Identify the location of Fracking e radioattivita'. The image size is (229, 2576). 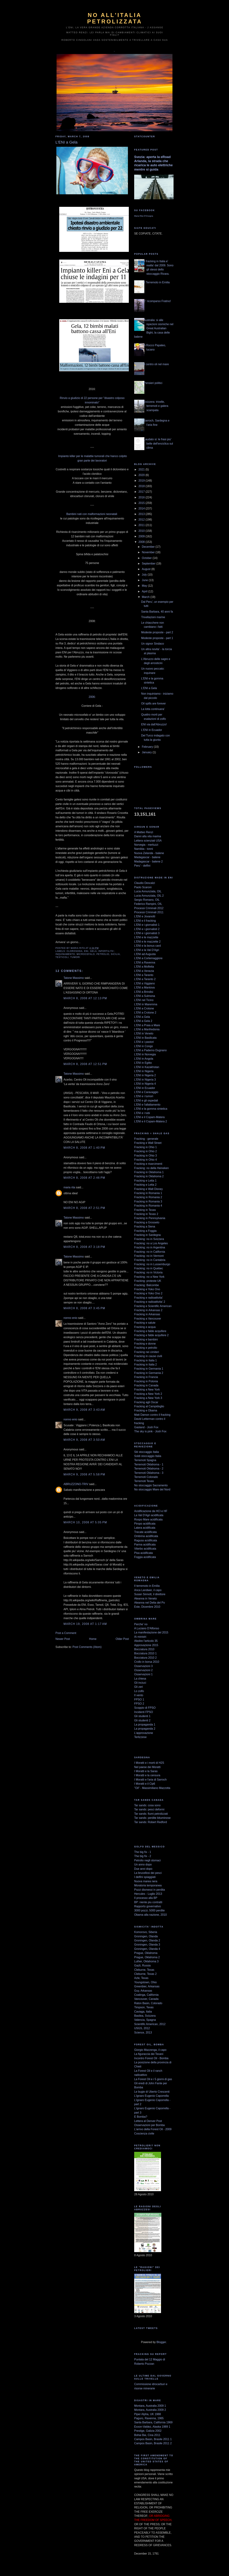
(148, 1297).